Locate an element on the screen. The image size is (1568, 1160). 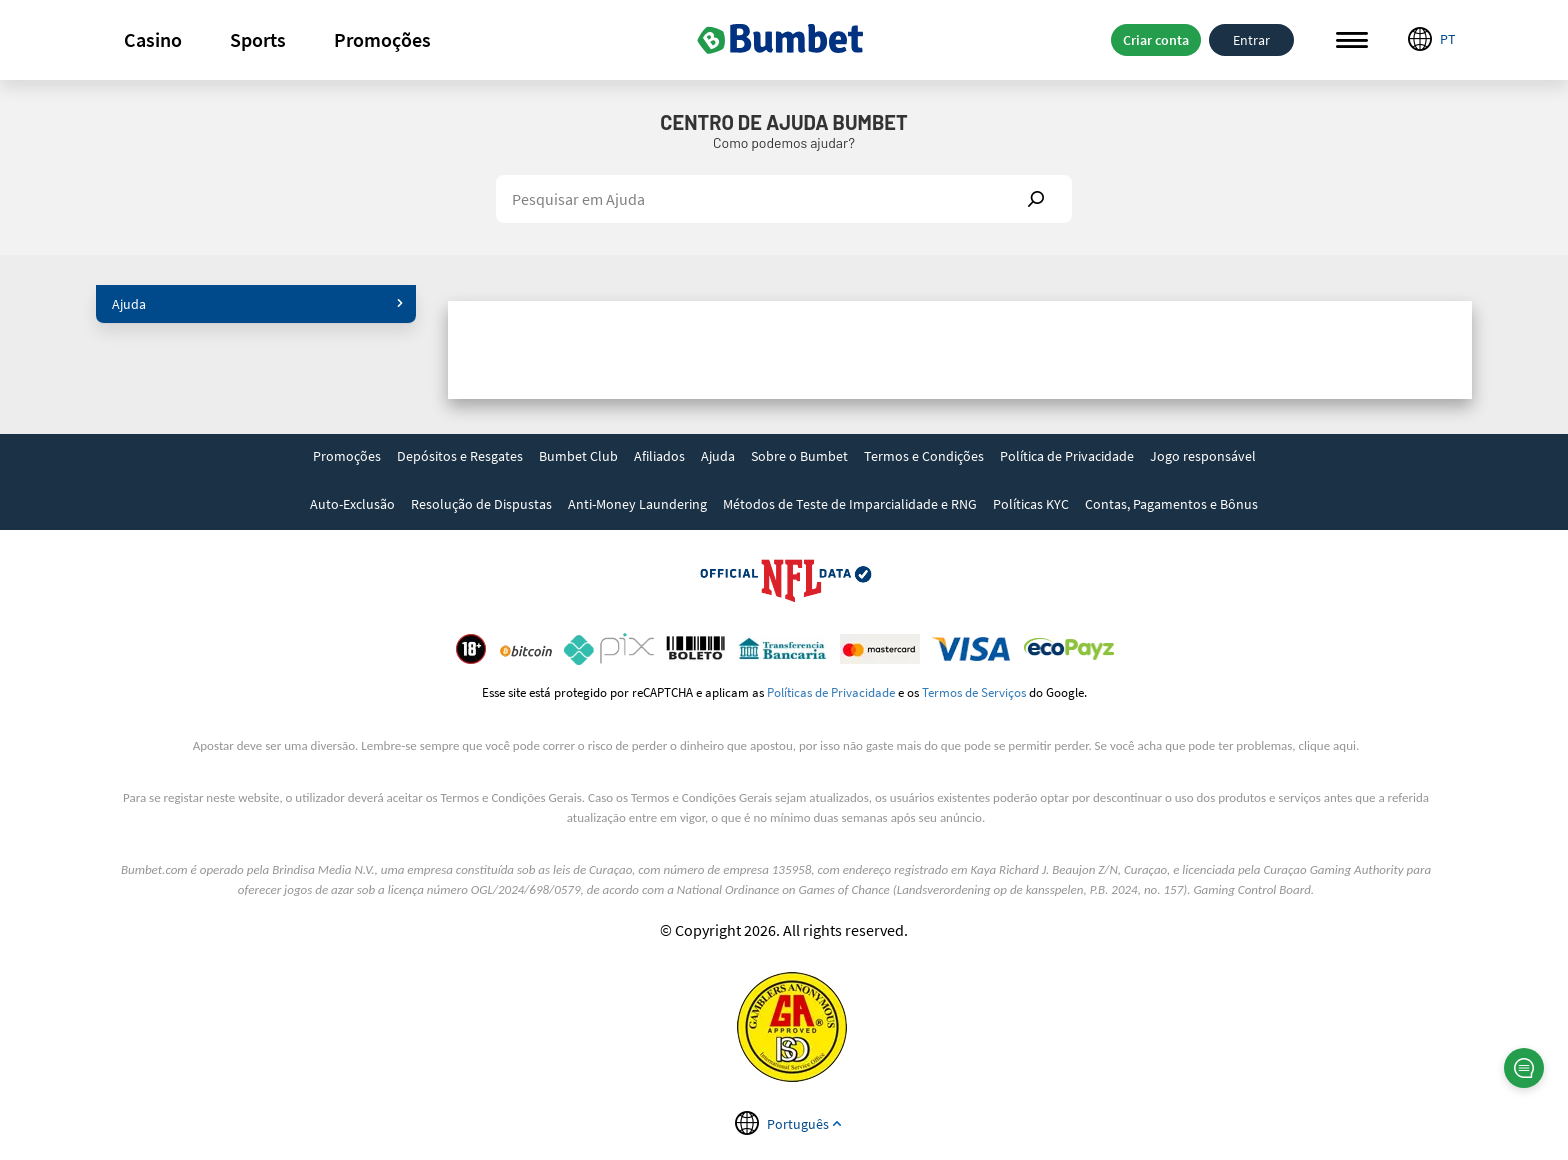
Ajuda is located at coordinates (258, 304).